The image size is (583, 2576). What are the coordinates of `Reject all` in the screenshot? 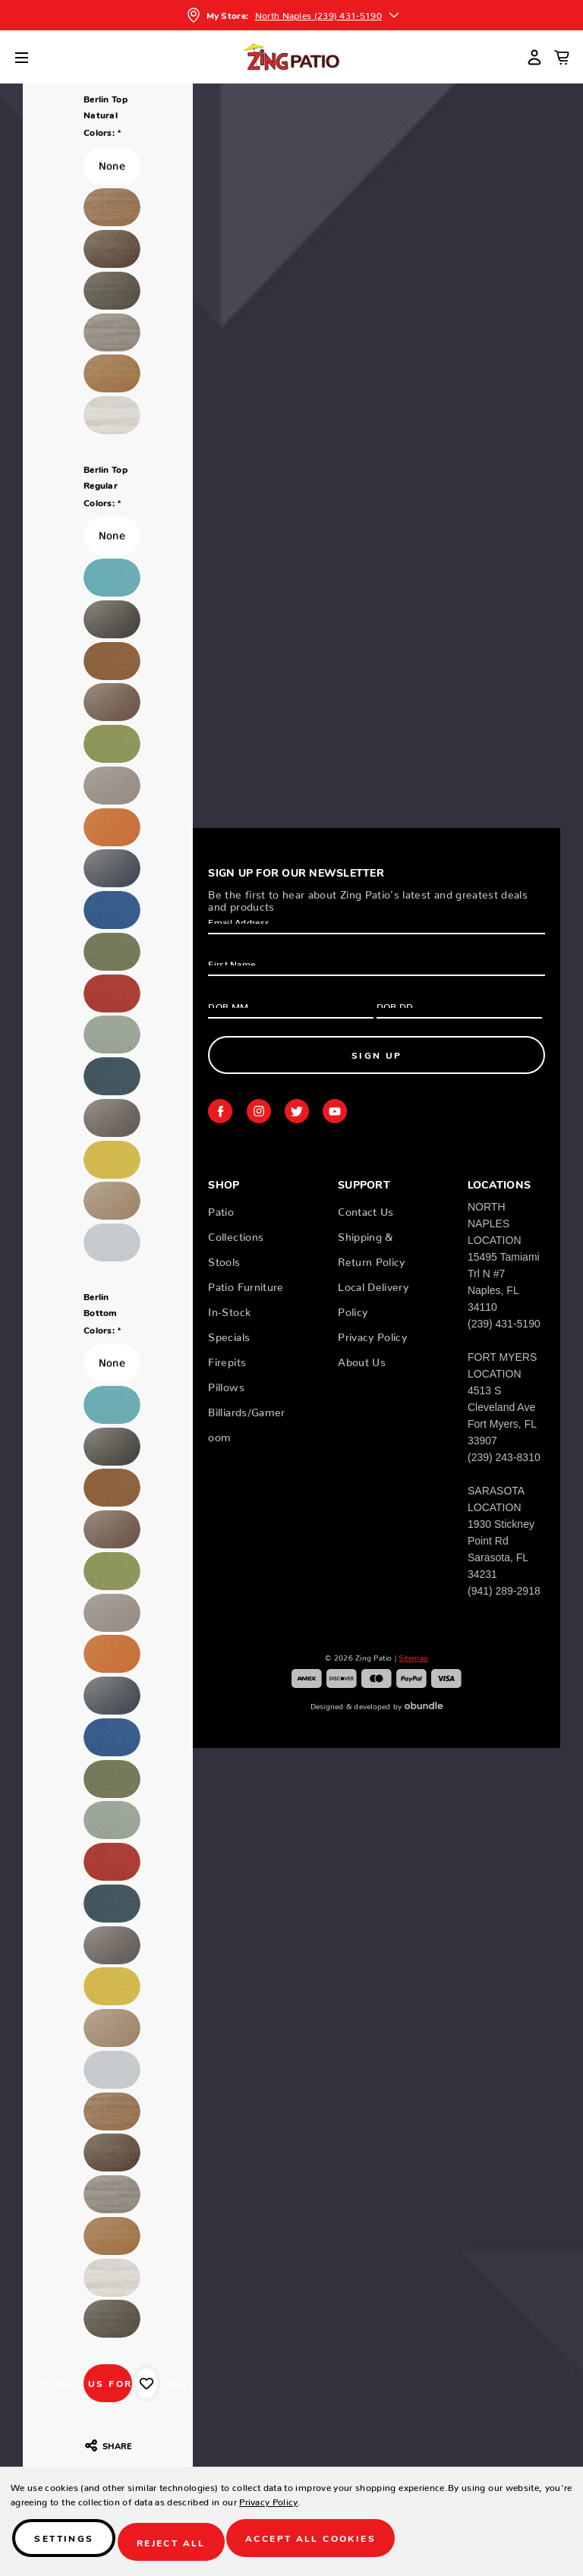 It's located at (179, 2546).